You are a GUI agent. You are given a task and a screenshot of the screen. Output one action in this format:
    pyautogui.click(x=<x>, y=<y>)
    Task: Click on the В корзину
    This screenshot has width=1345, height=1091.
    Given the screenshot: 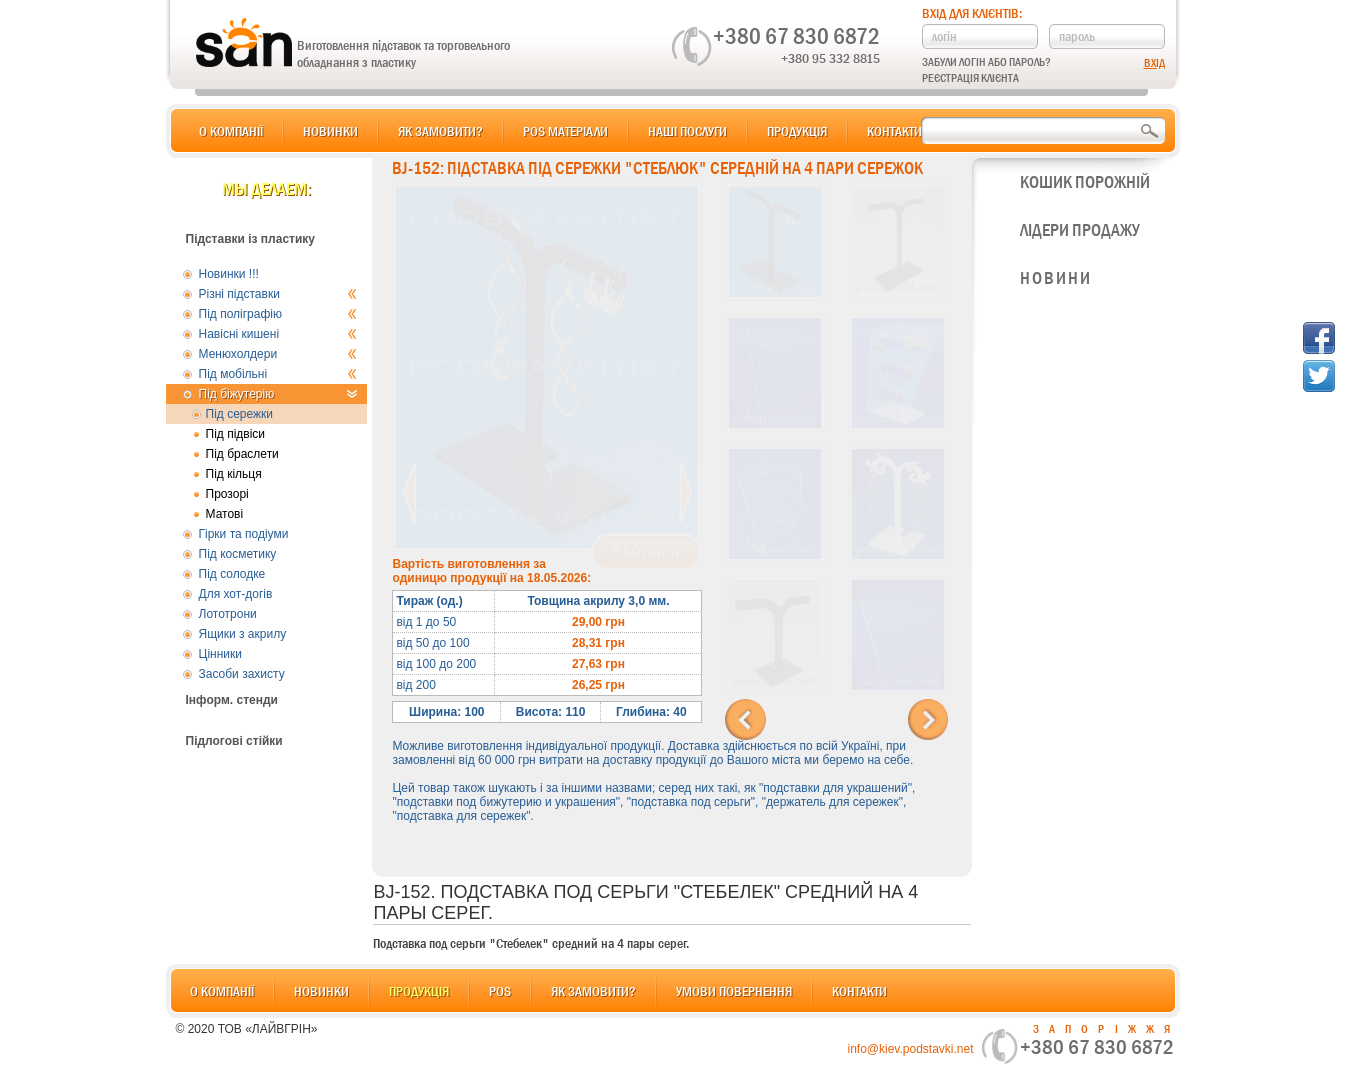 What is the action you would take?
    pyautogui.click(x=646, y=552)
    